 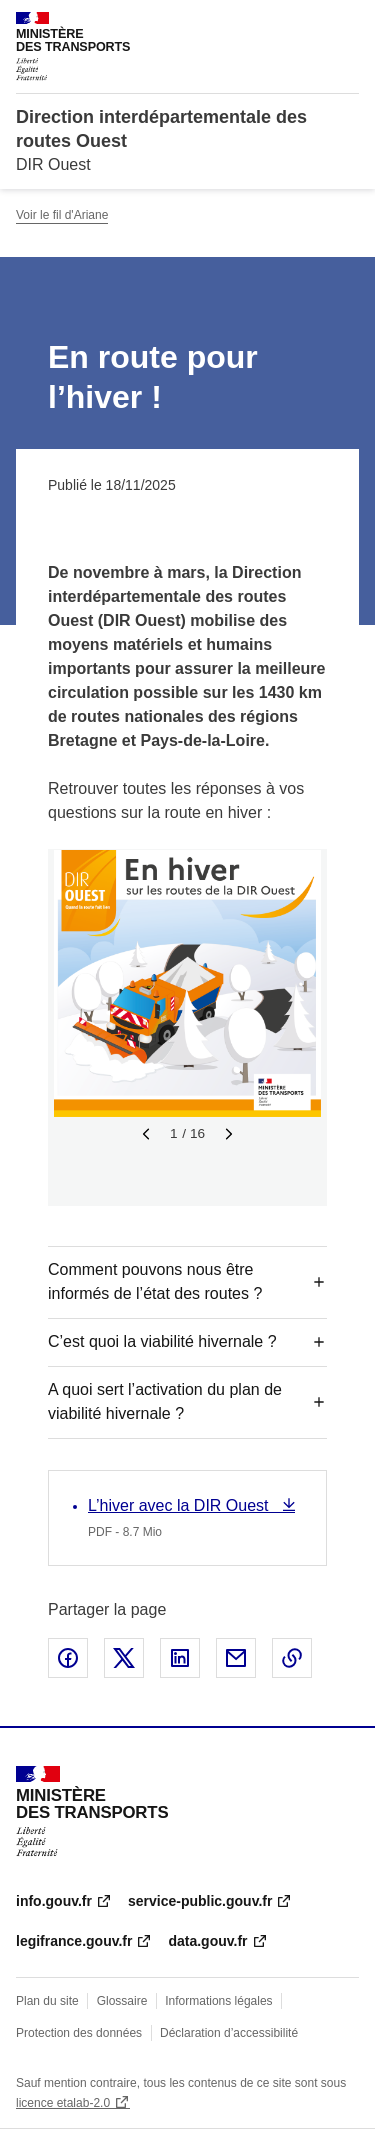 I want to click on Informations légales, so click(x=218, y=2001).